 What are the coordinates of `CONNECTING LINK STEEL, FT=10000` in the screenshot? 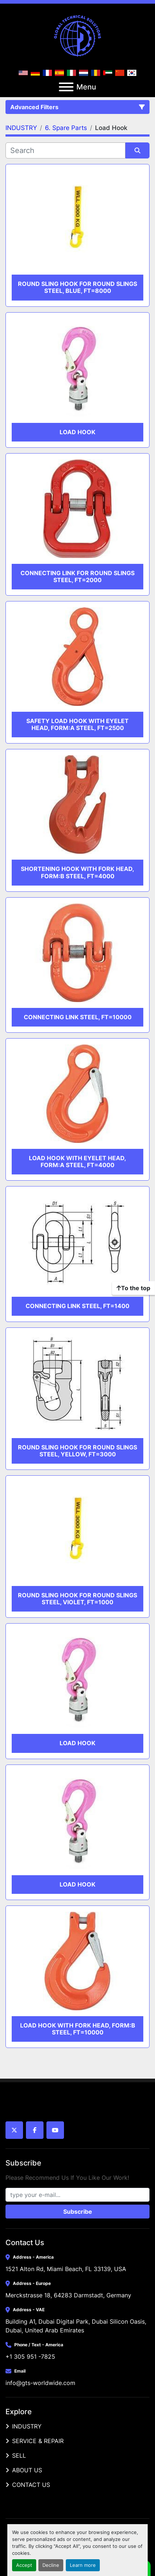 It's located at (78, 1017).